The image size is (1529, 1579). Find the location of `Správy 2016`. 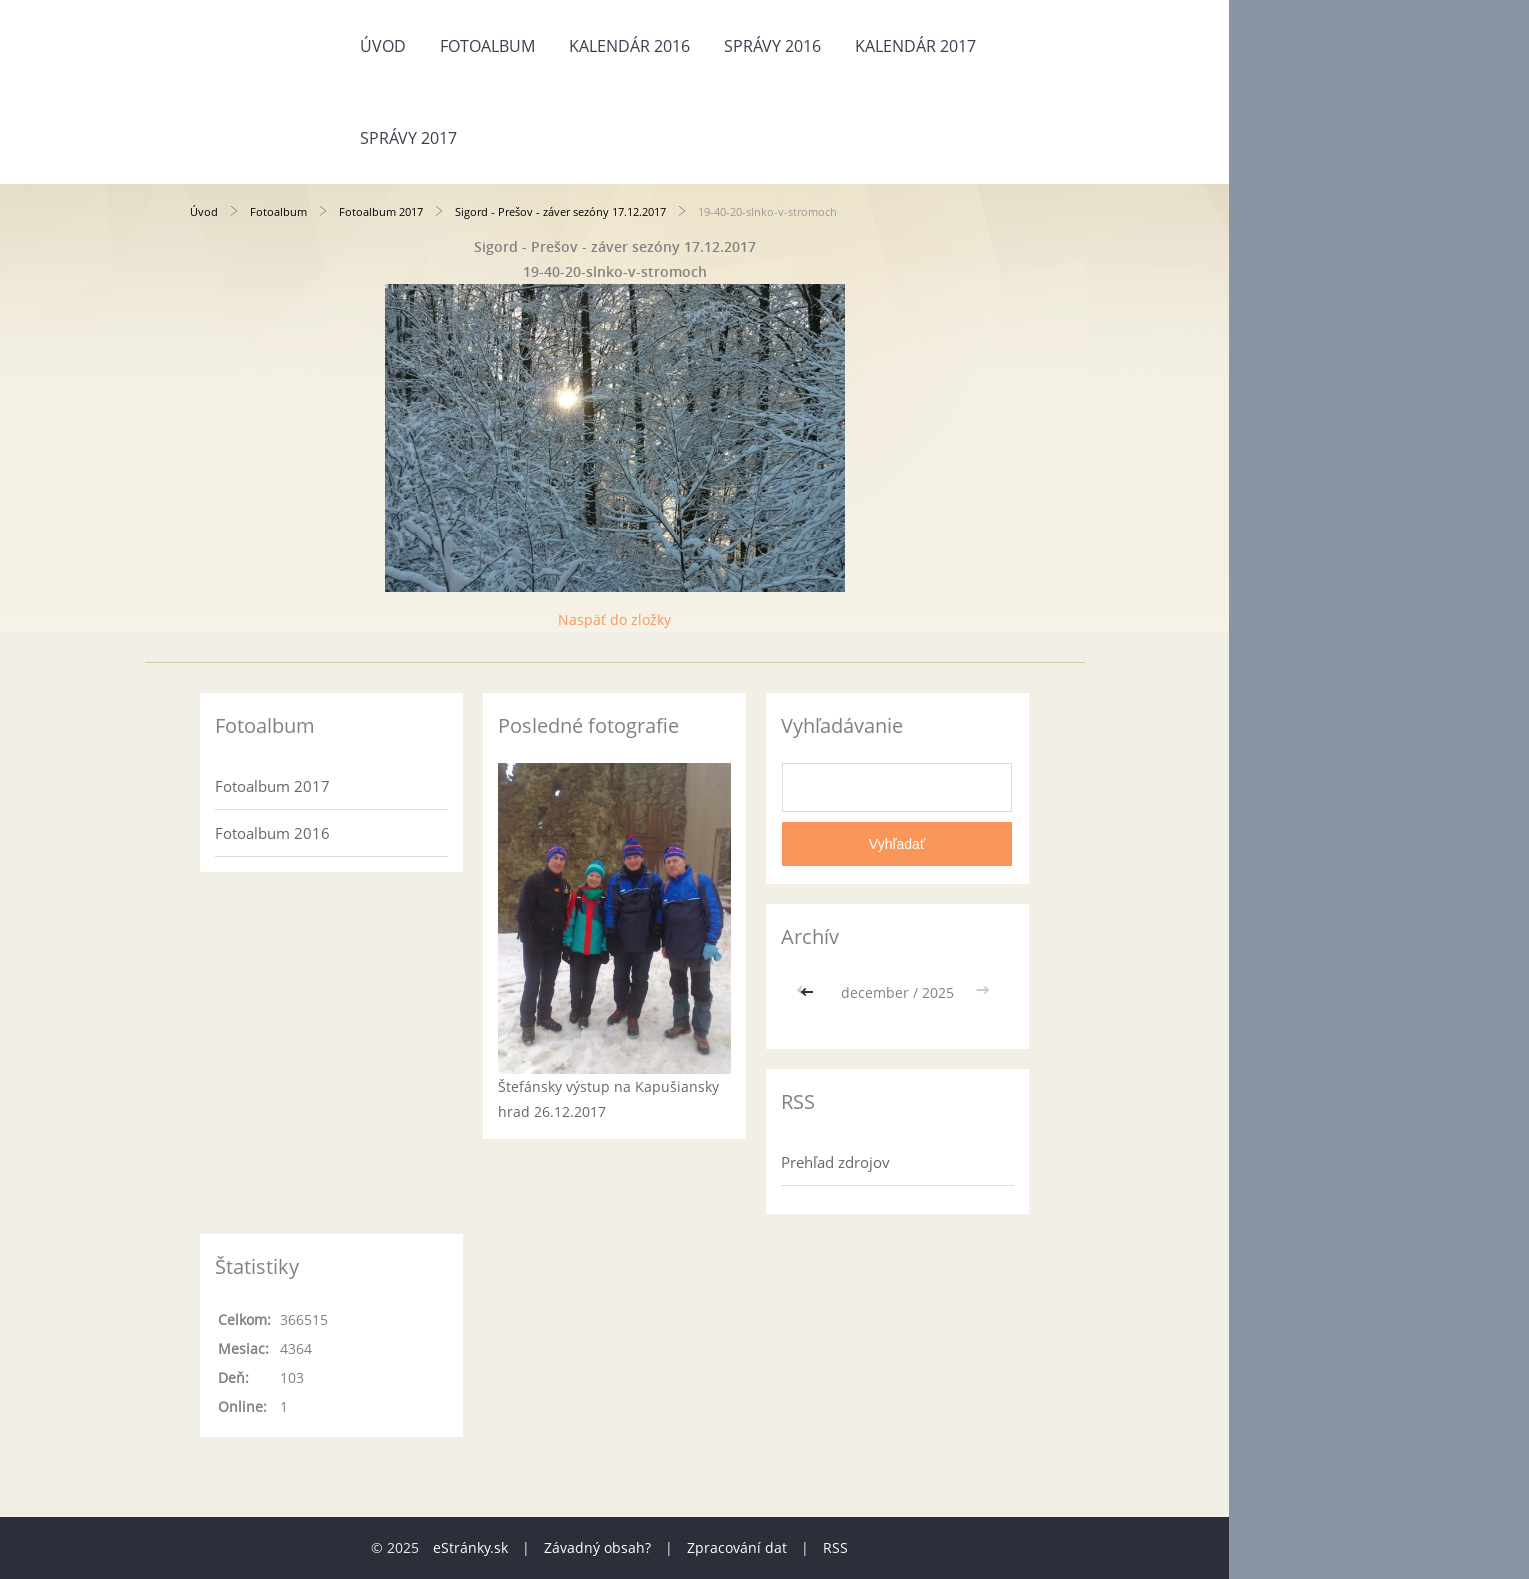

Správy 2016 is located at coordinates (772, 46).